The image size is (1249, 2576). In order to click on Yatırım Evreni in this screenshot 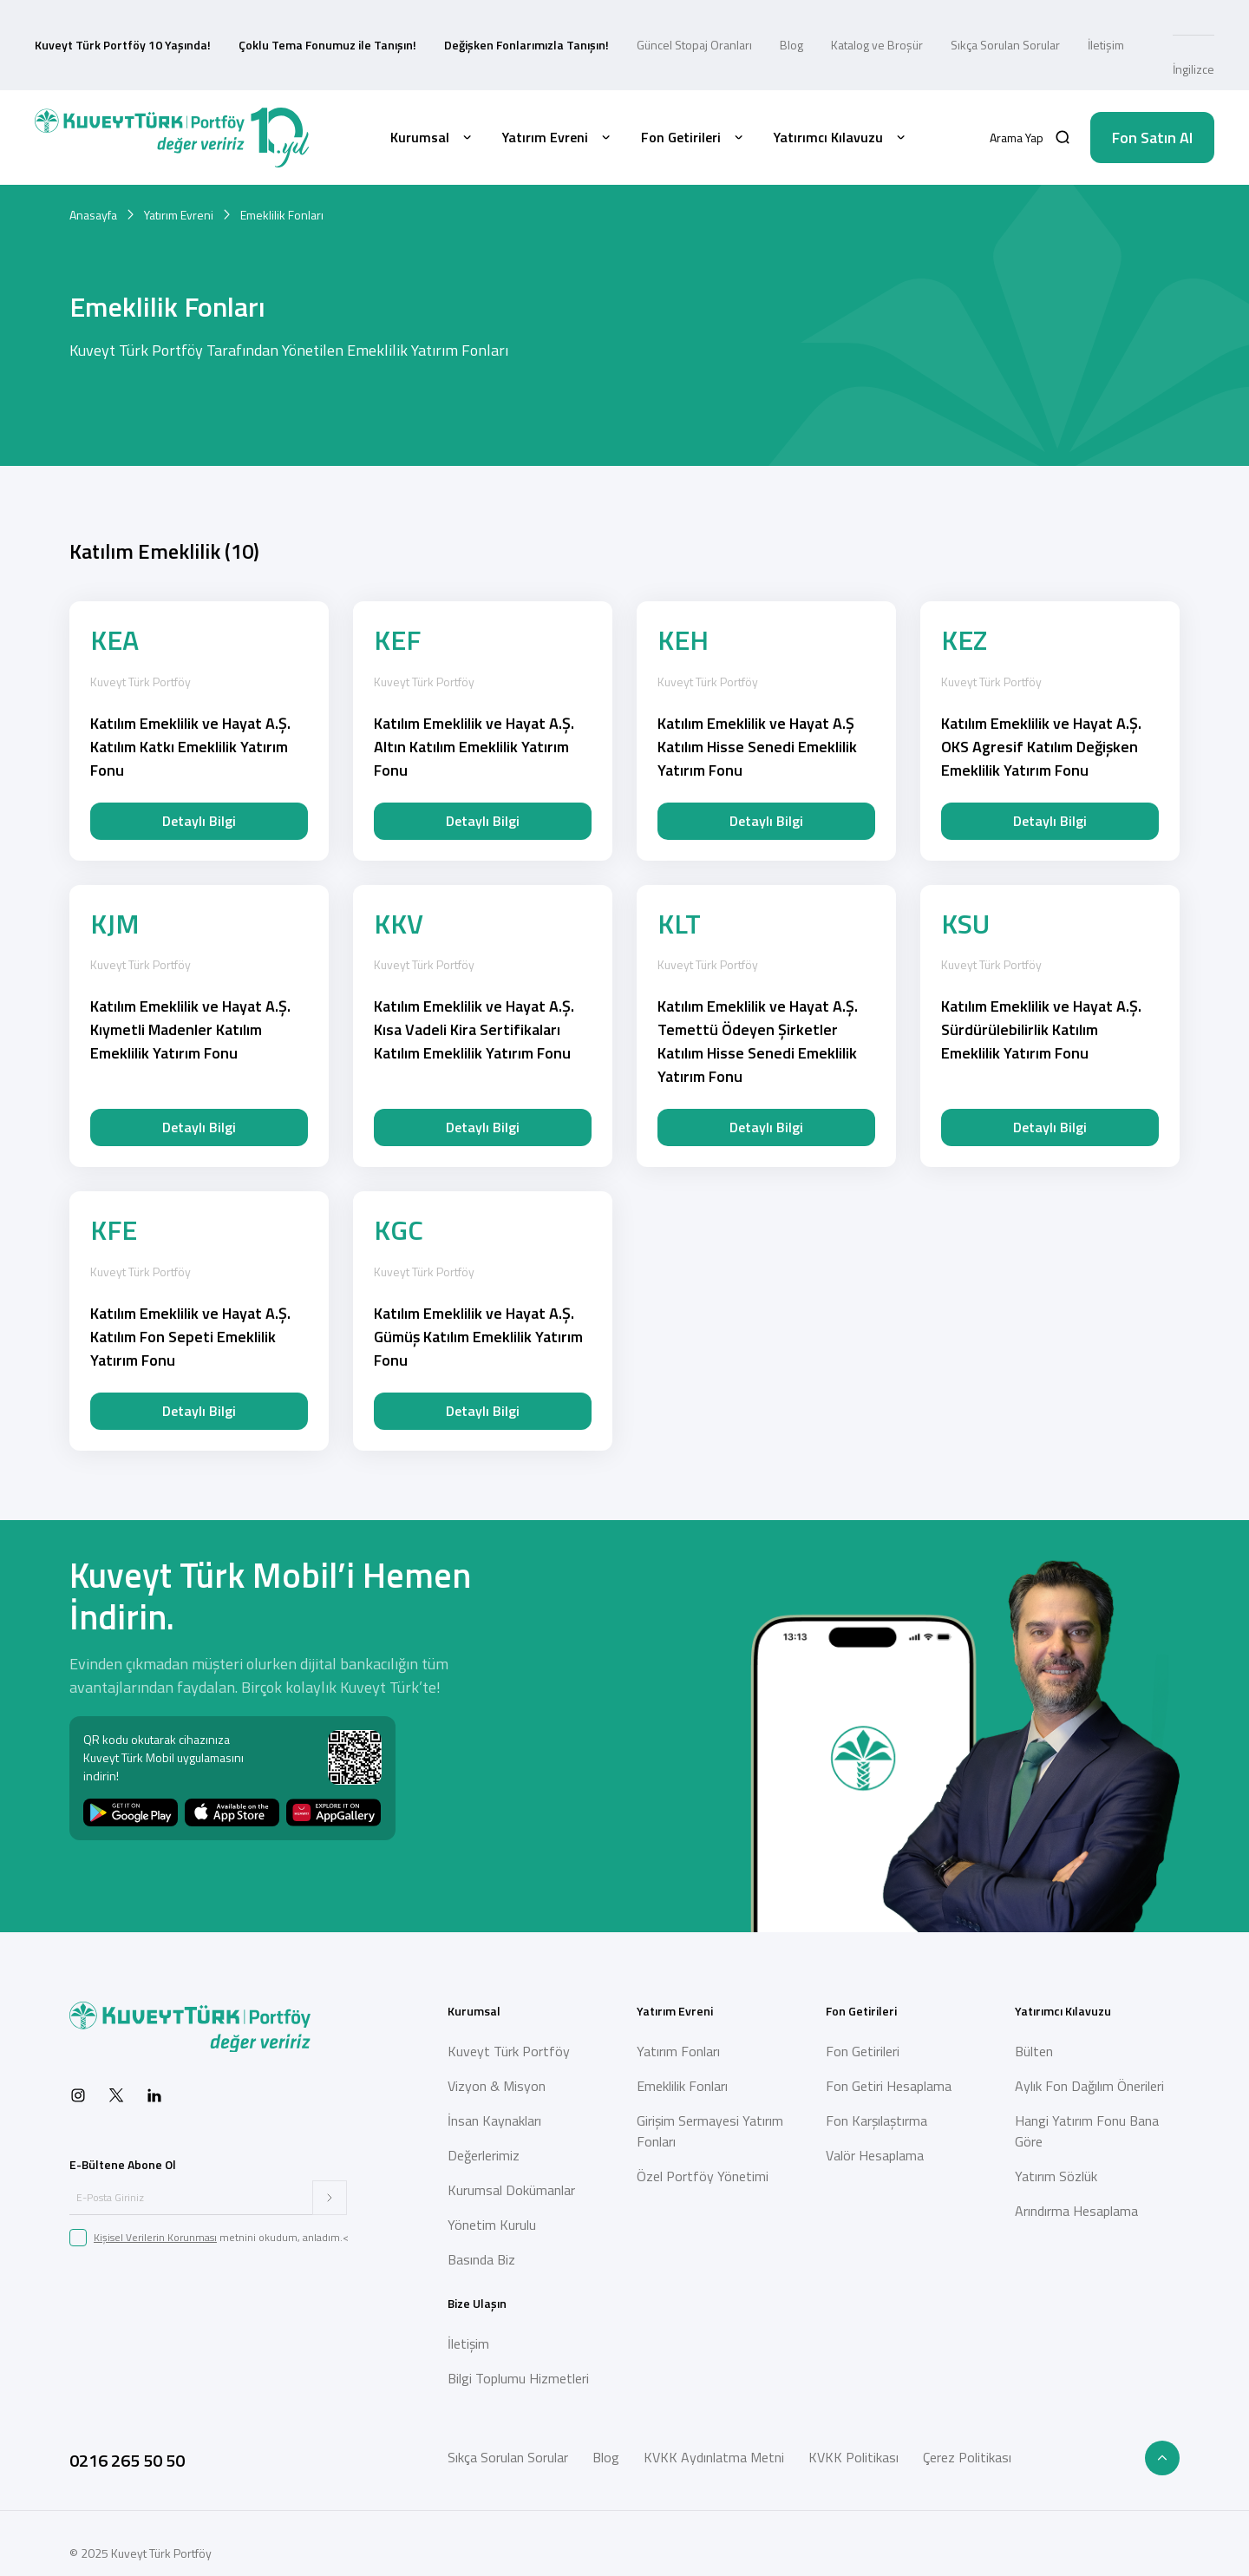, I will do `click(178, 215)`.